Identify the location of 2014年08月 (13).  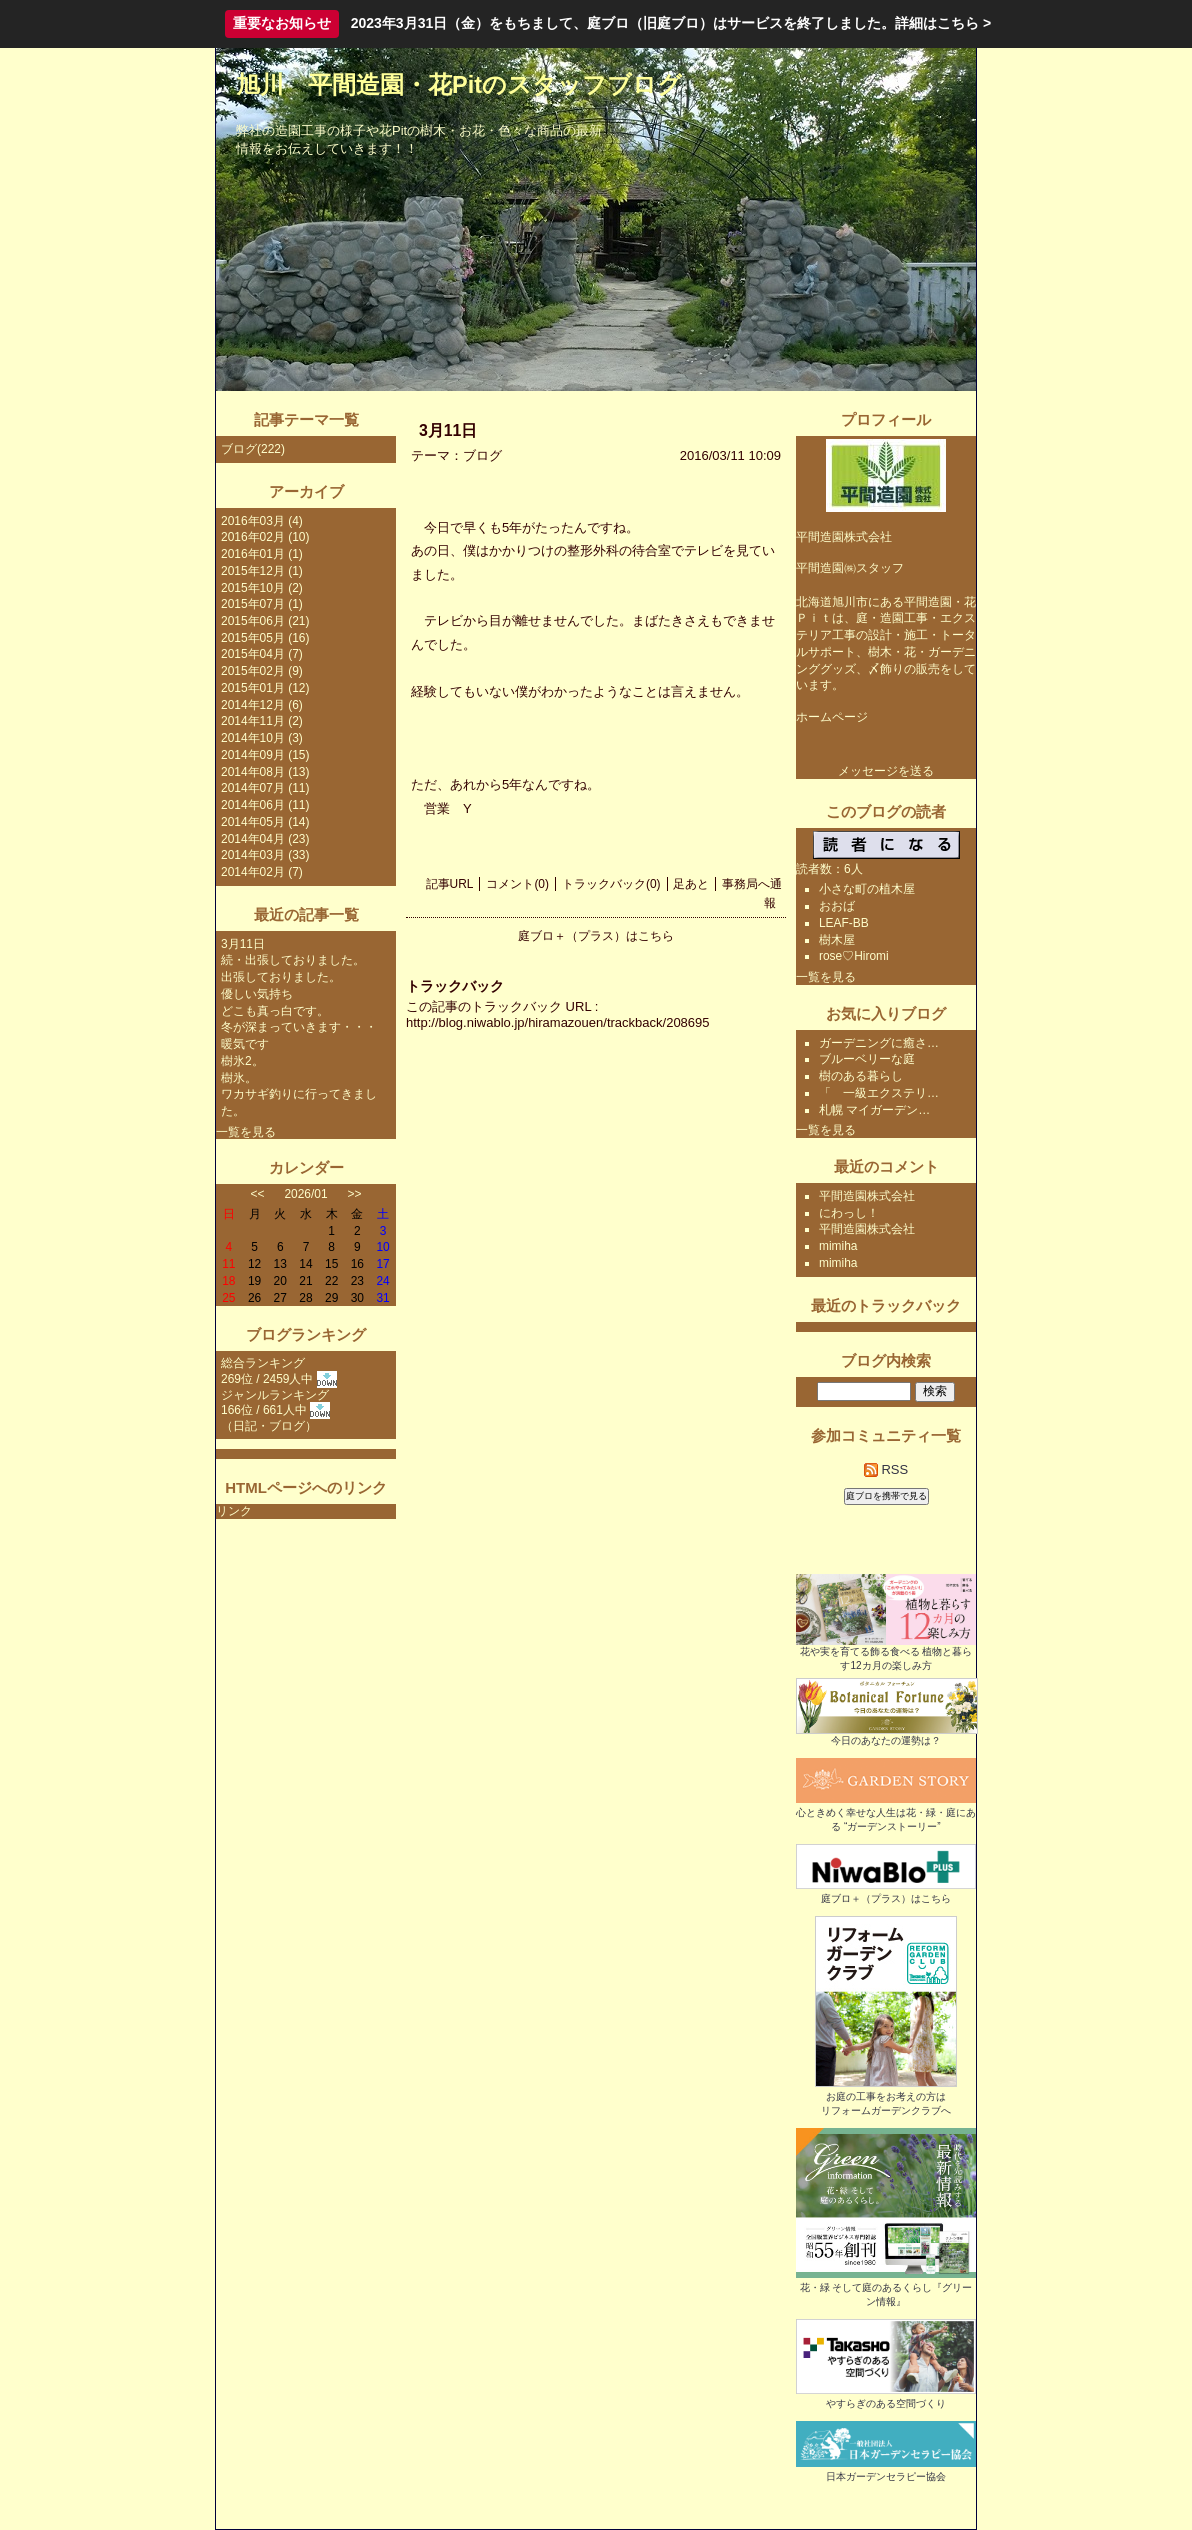
(265, 772).